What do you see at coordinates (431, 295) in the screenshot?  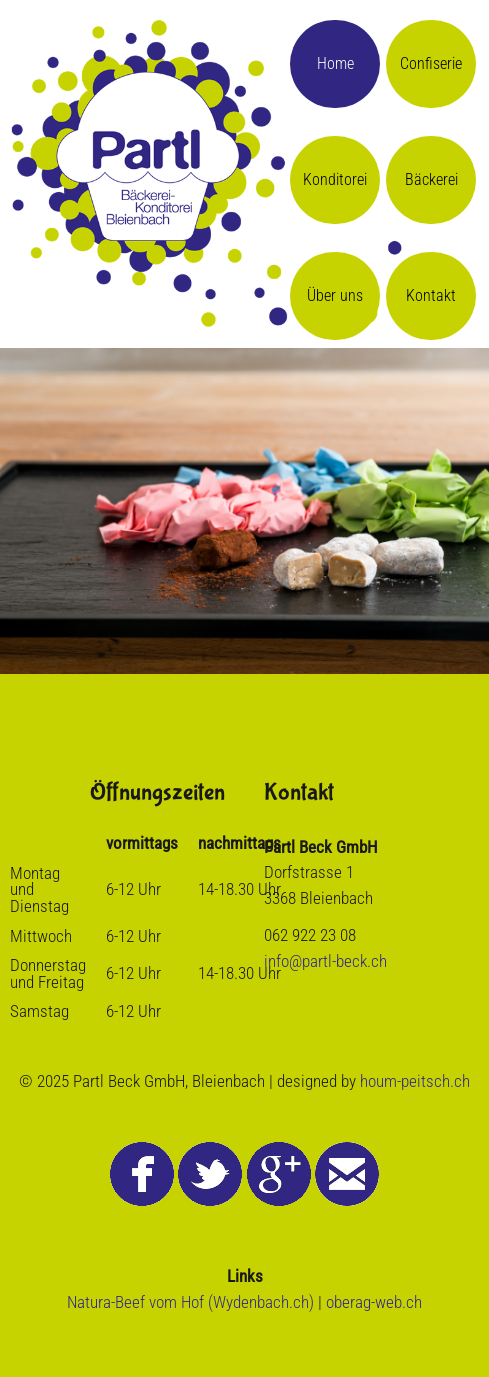 I see `Kontakt` at bounding box center [431, 295].